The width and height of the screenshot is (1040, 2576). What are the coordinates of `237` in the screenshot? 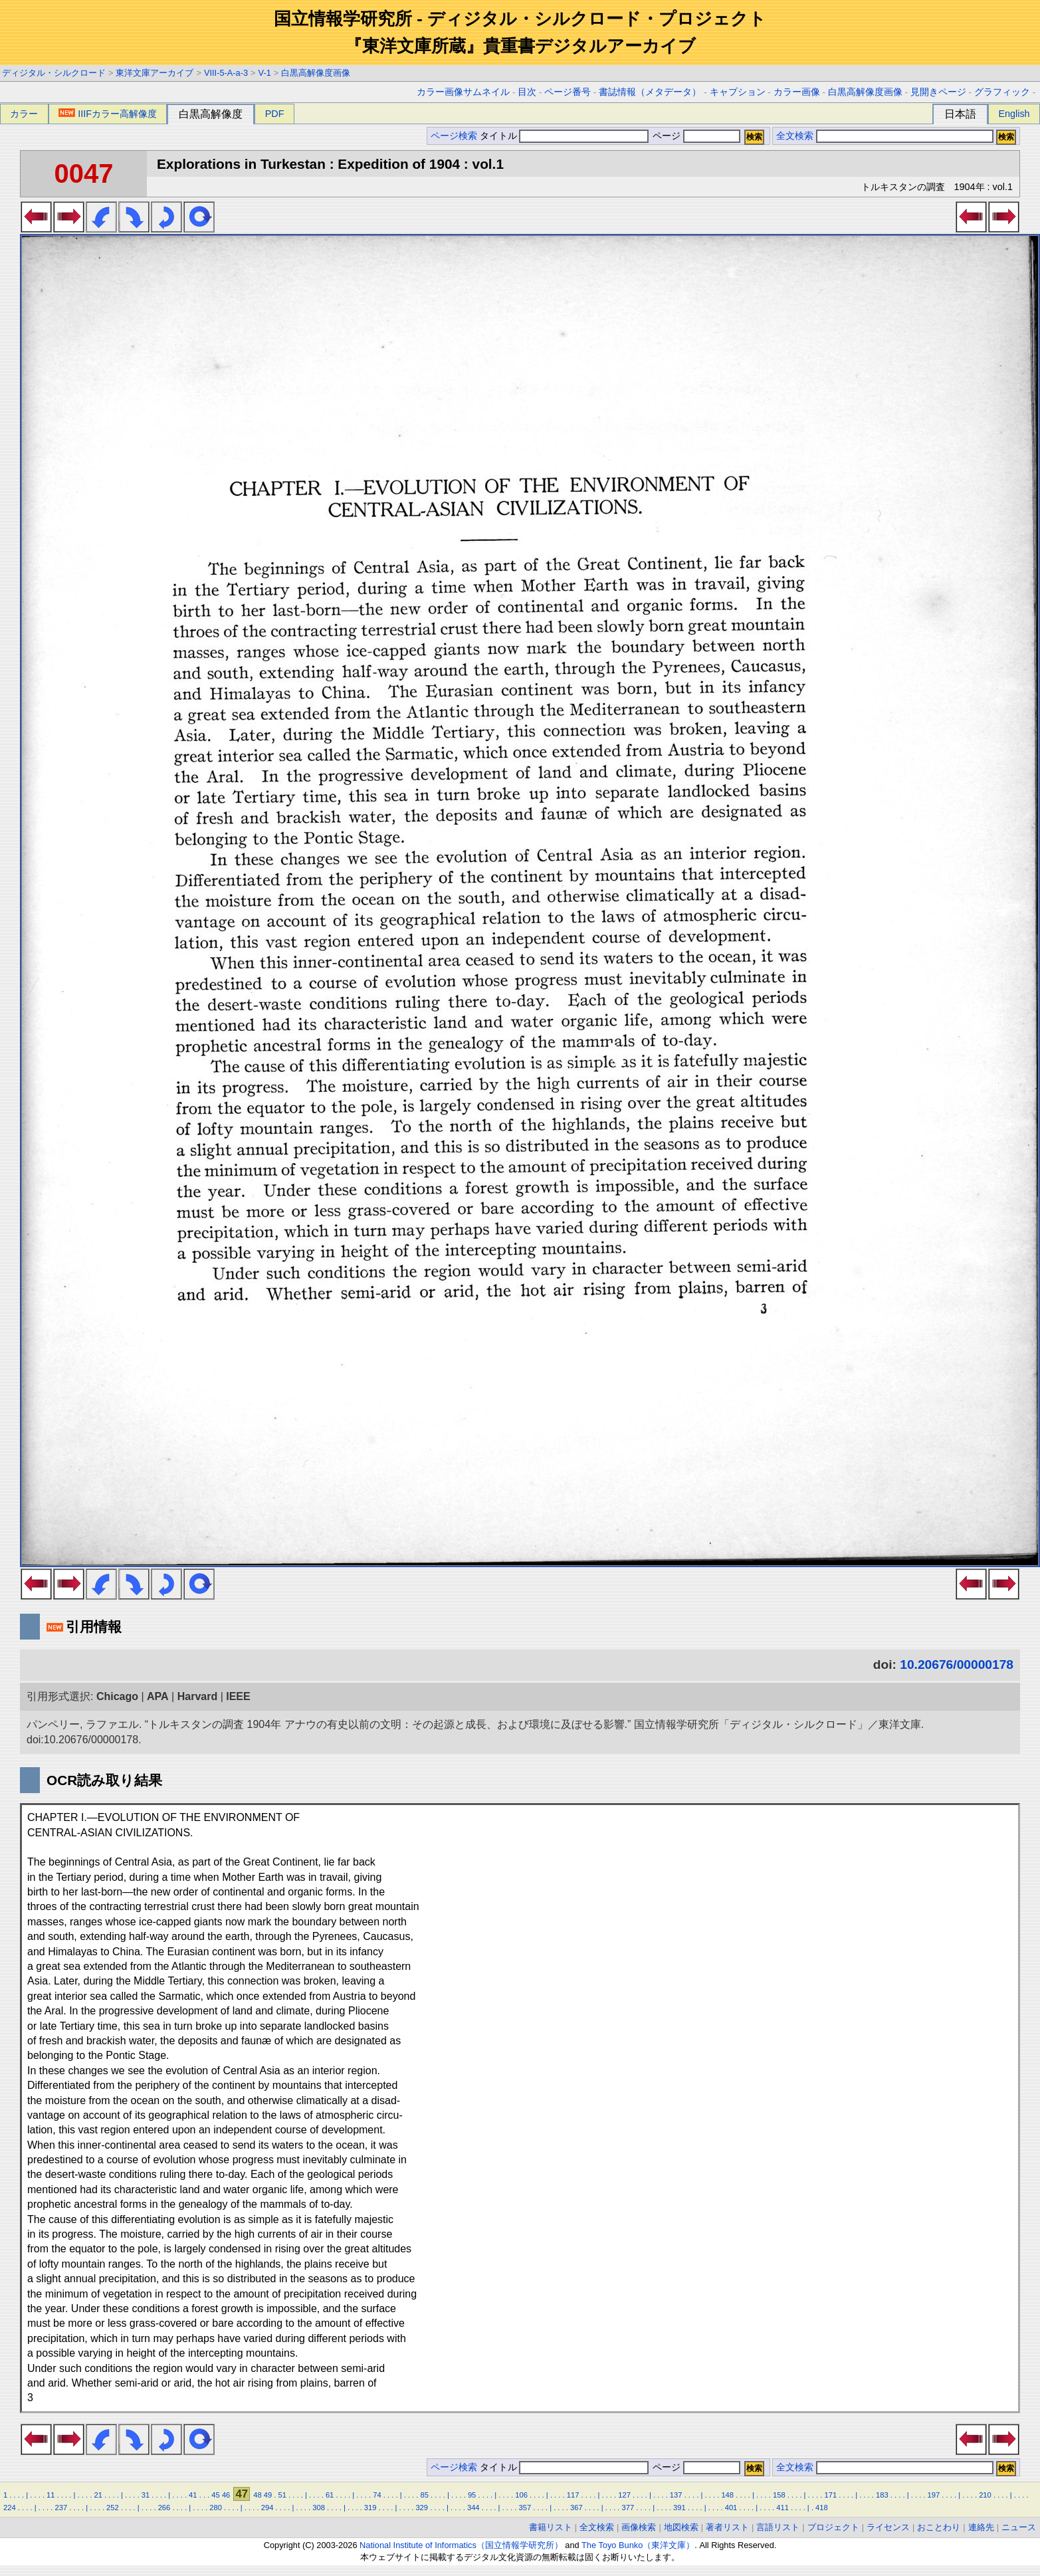 It's located at (61, 2508).